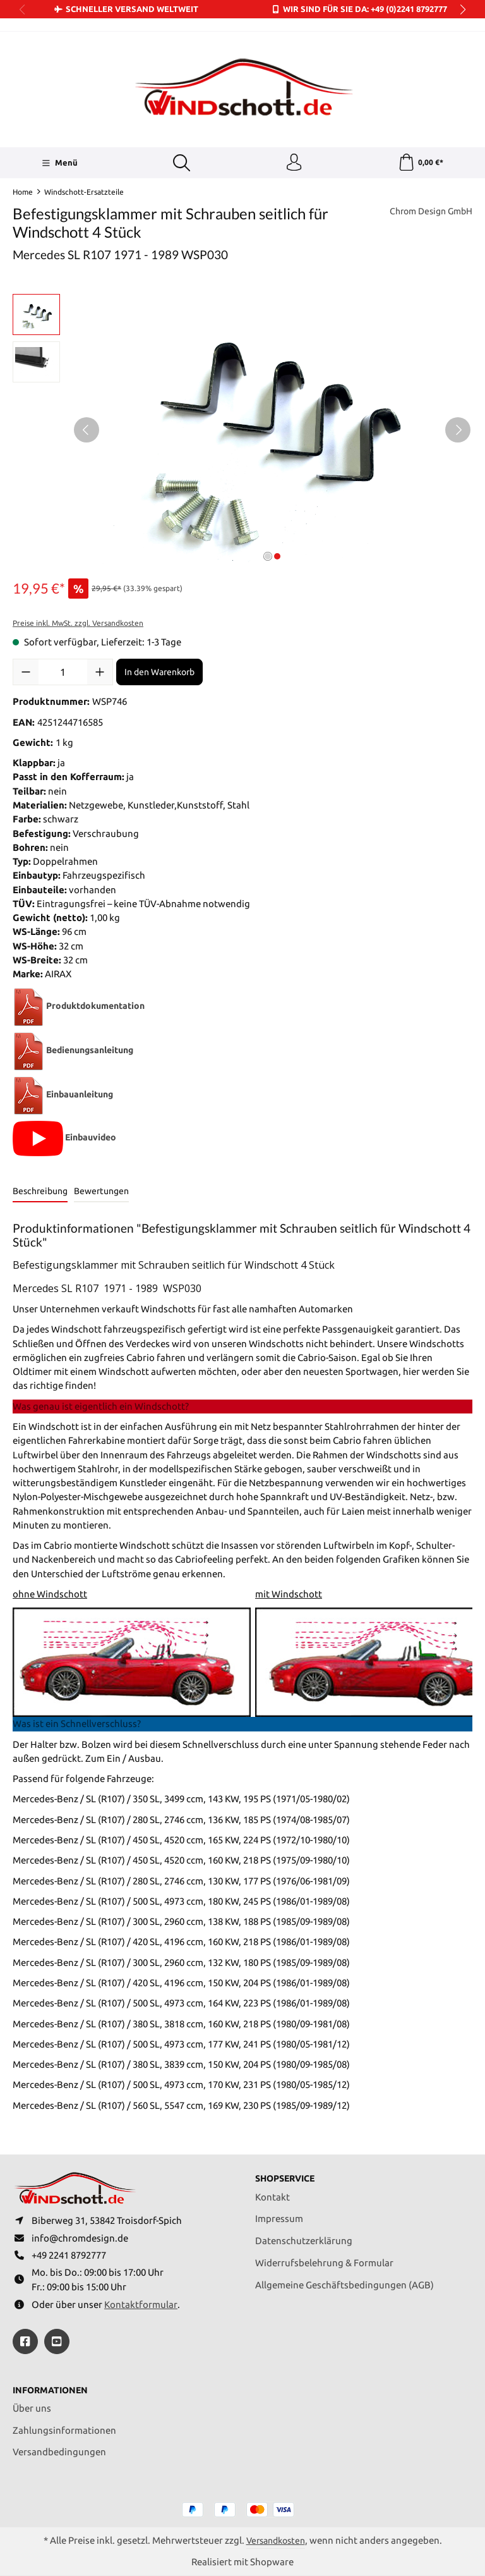 This screenshot has width=485, height=2576. What do you see at coordinates (279, 2213) in the screenshot?
I see `Impressum` at bounding box center [279, 2213].